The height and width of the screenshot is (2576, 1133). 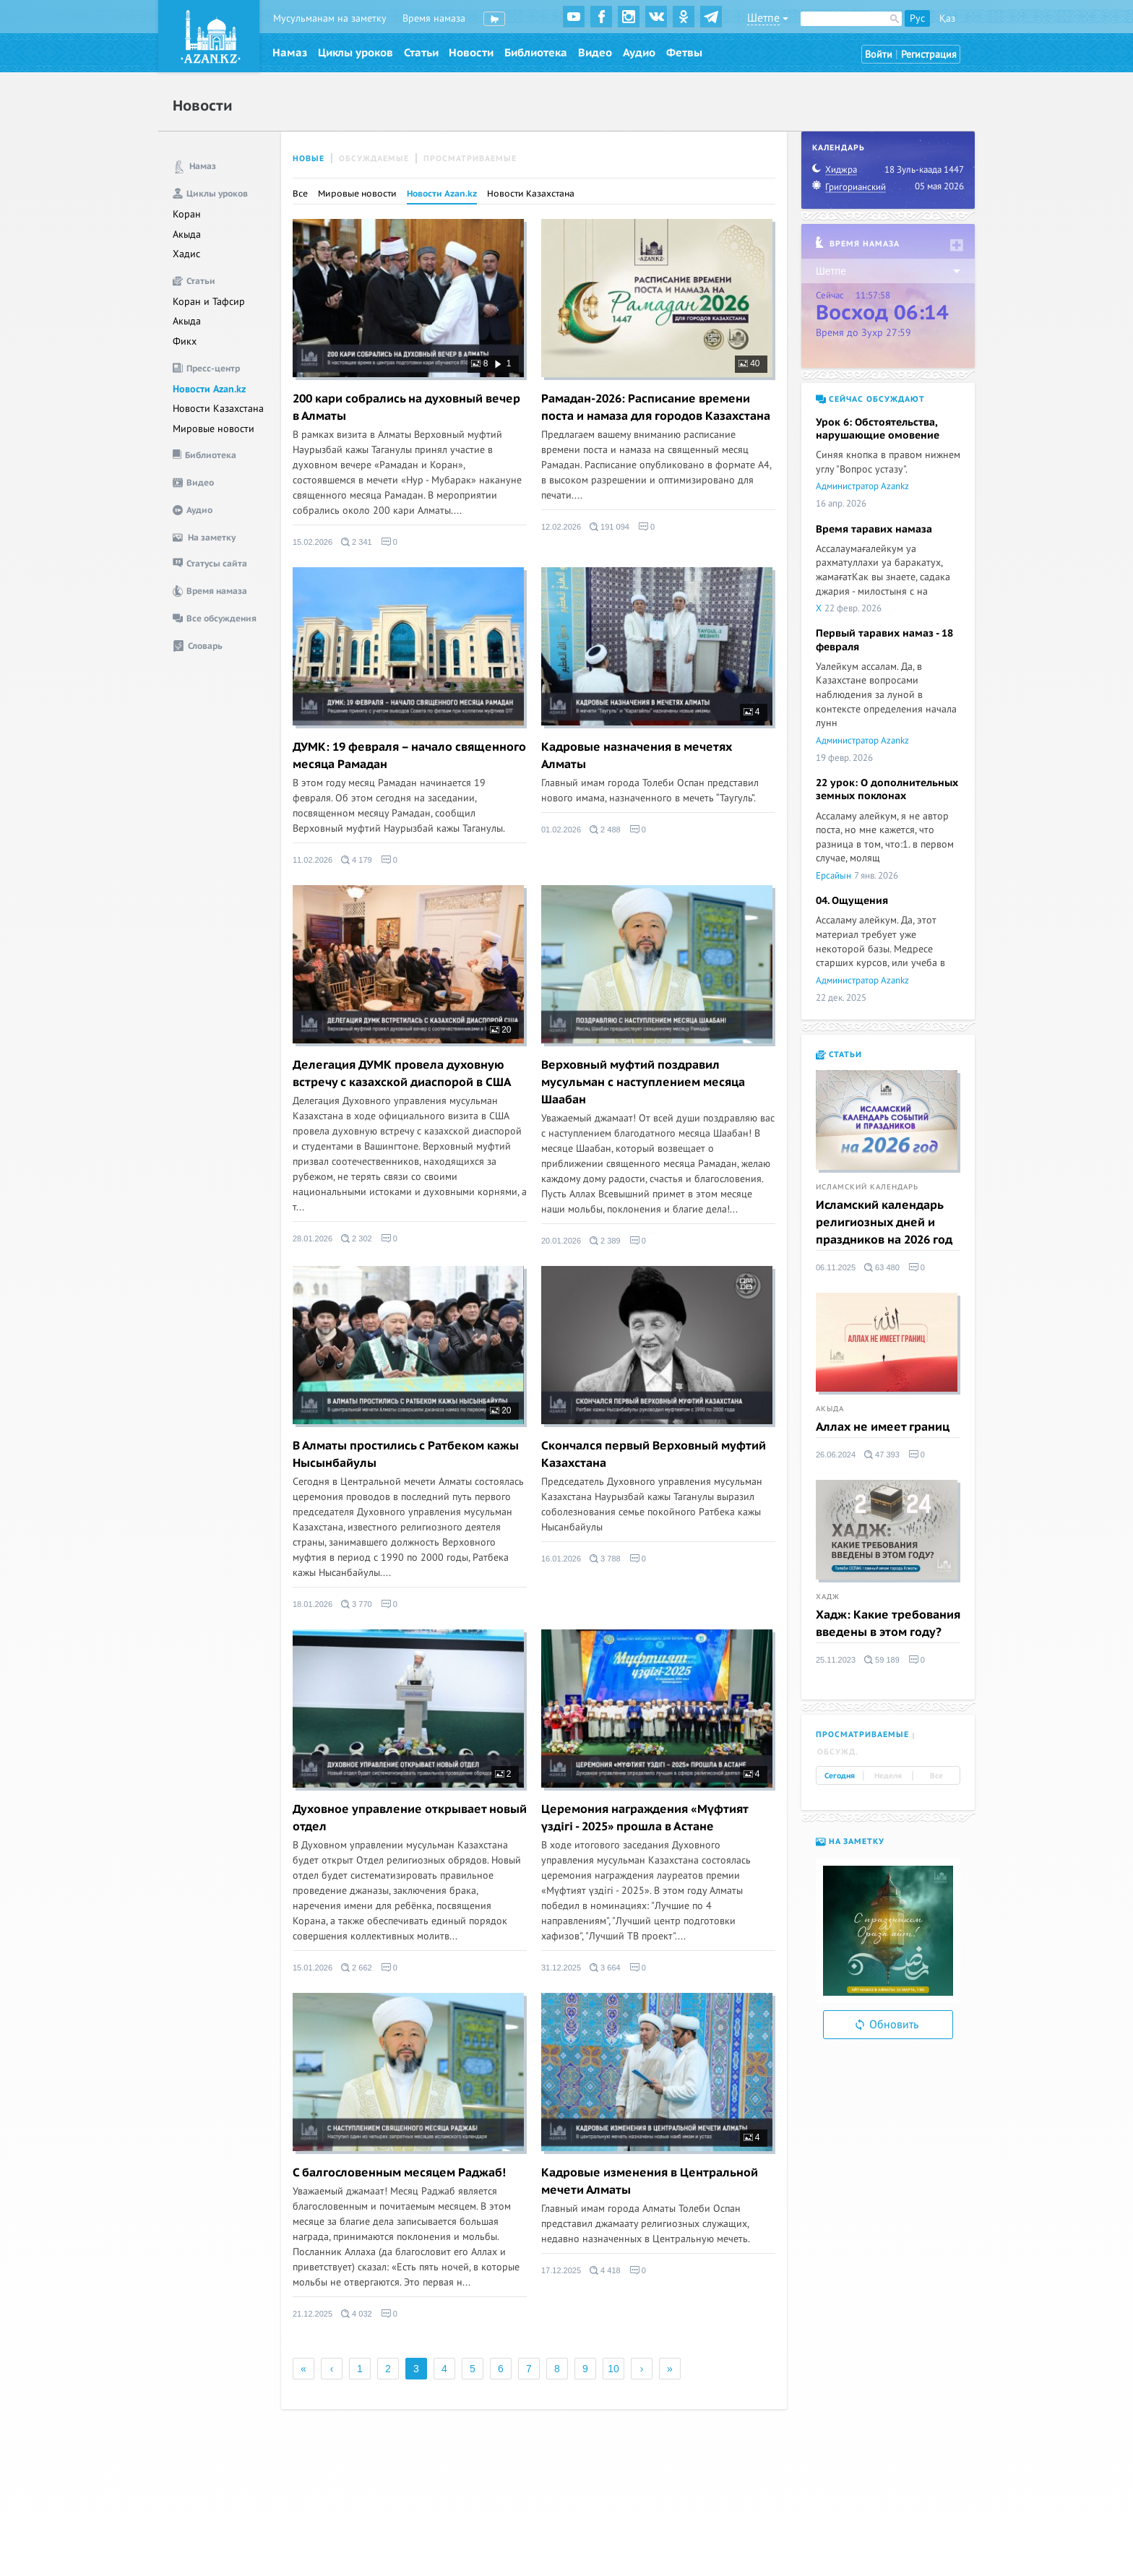 What do you see at coordinates (884, 1222) in the screenshot?
I see `Исламский календарь религиозных дней и праздников на 2026 год` at bounding box center [884, 1222].